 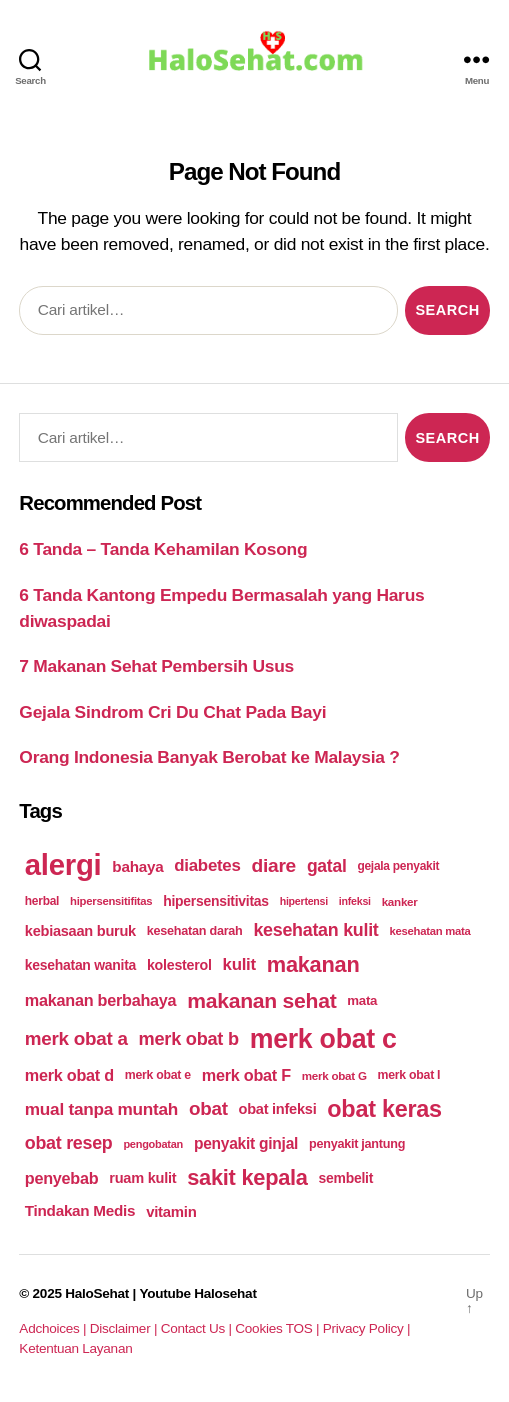 I want to click on HaloSehat, so click(x=97, y=1293).